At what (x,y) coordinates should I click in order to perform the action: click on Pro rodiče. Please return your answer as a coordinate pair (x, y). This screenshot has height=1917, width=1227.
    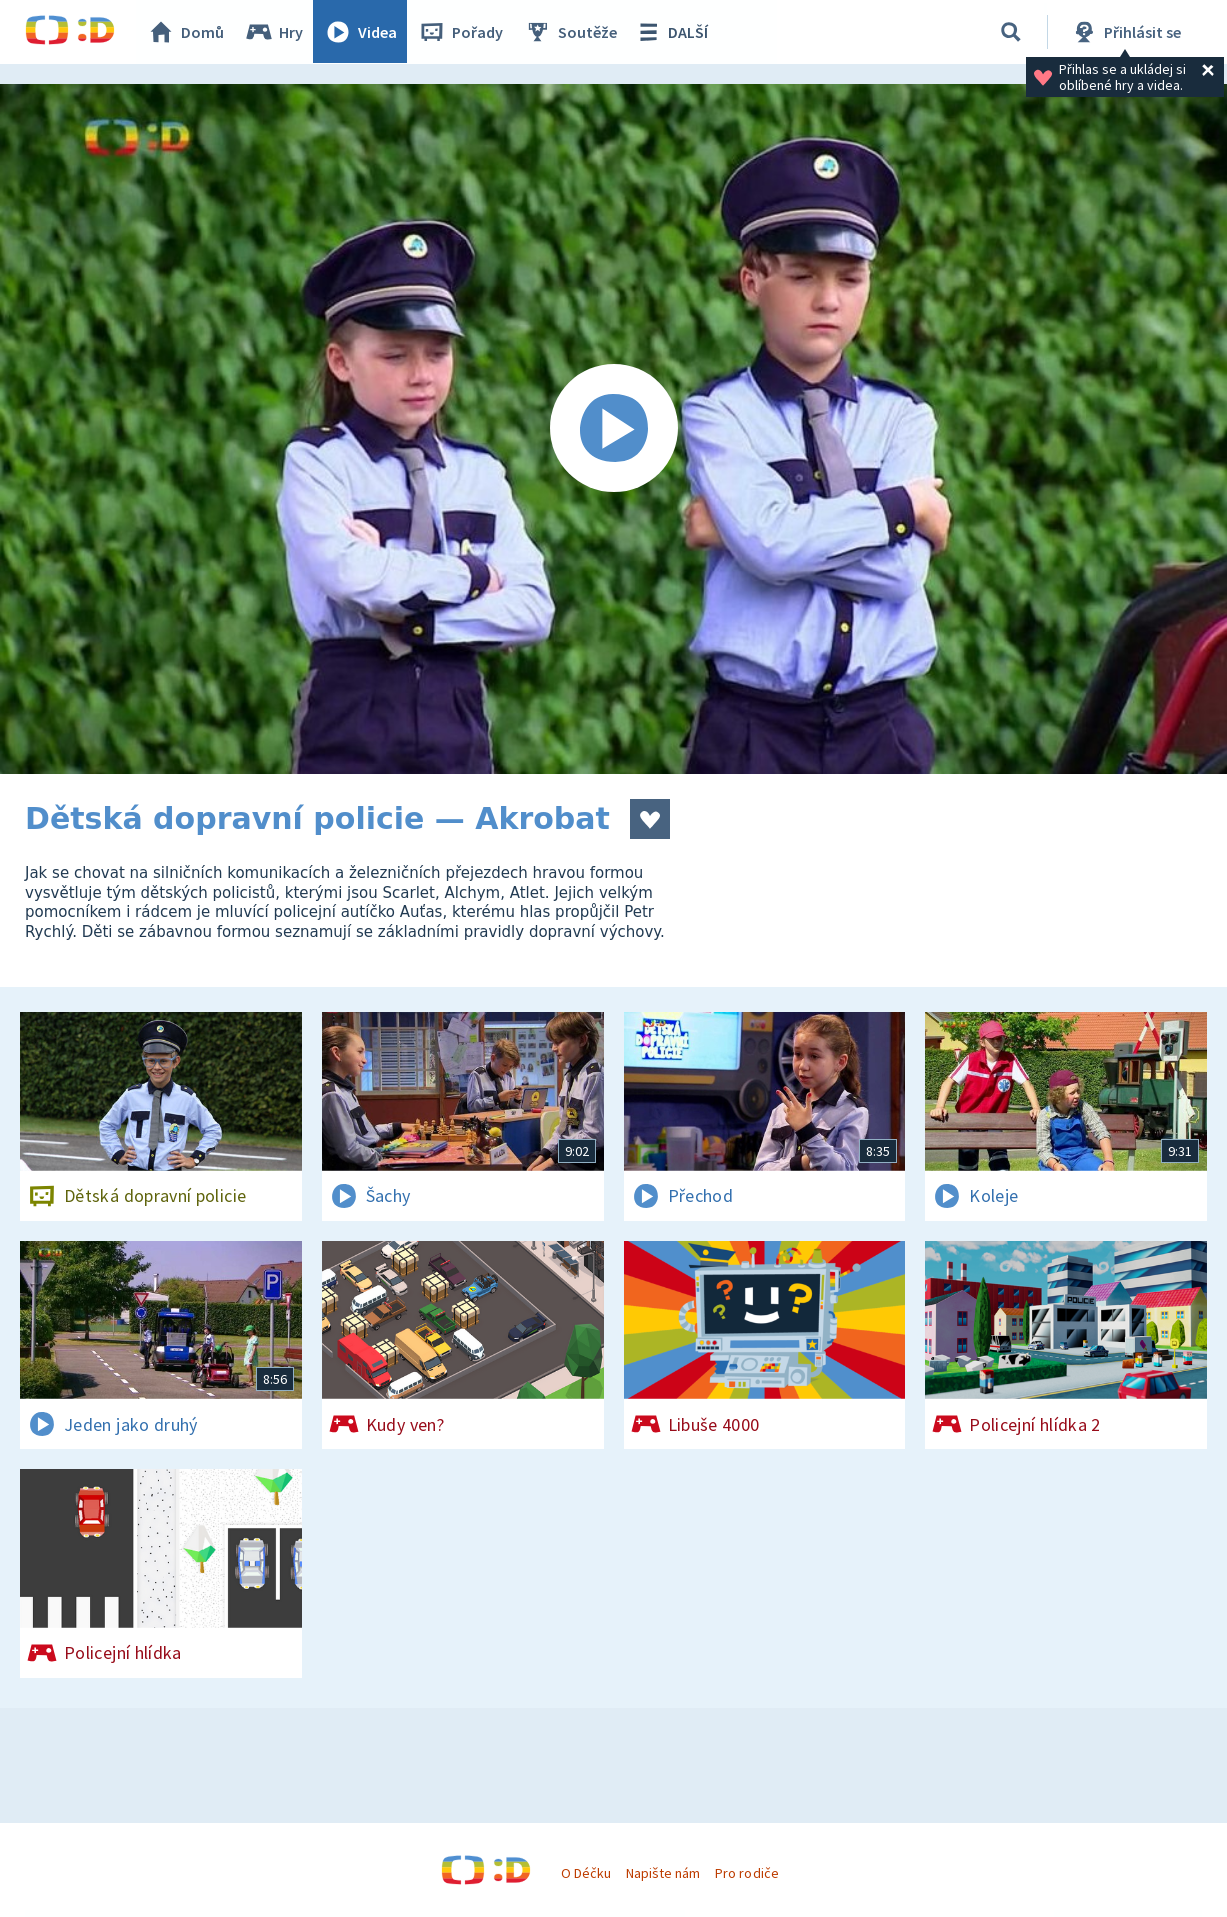
    Looking at the image, I should click on (746, 1873).